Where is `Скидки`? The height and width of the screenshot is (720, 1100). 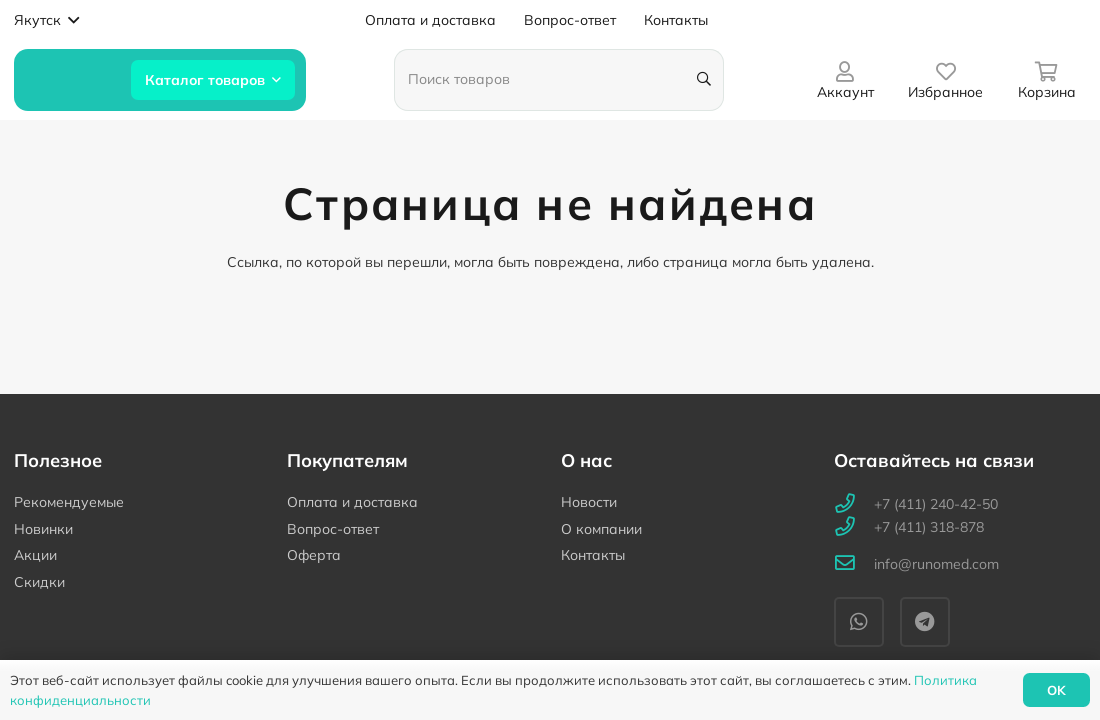 Скидки is located at coordinates (39, 582).